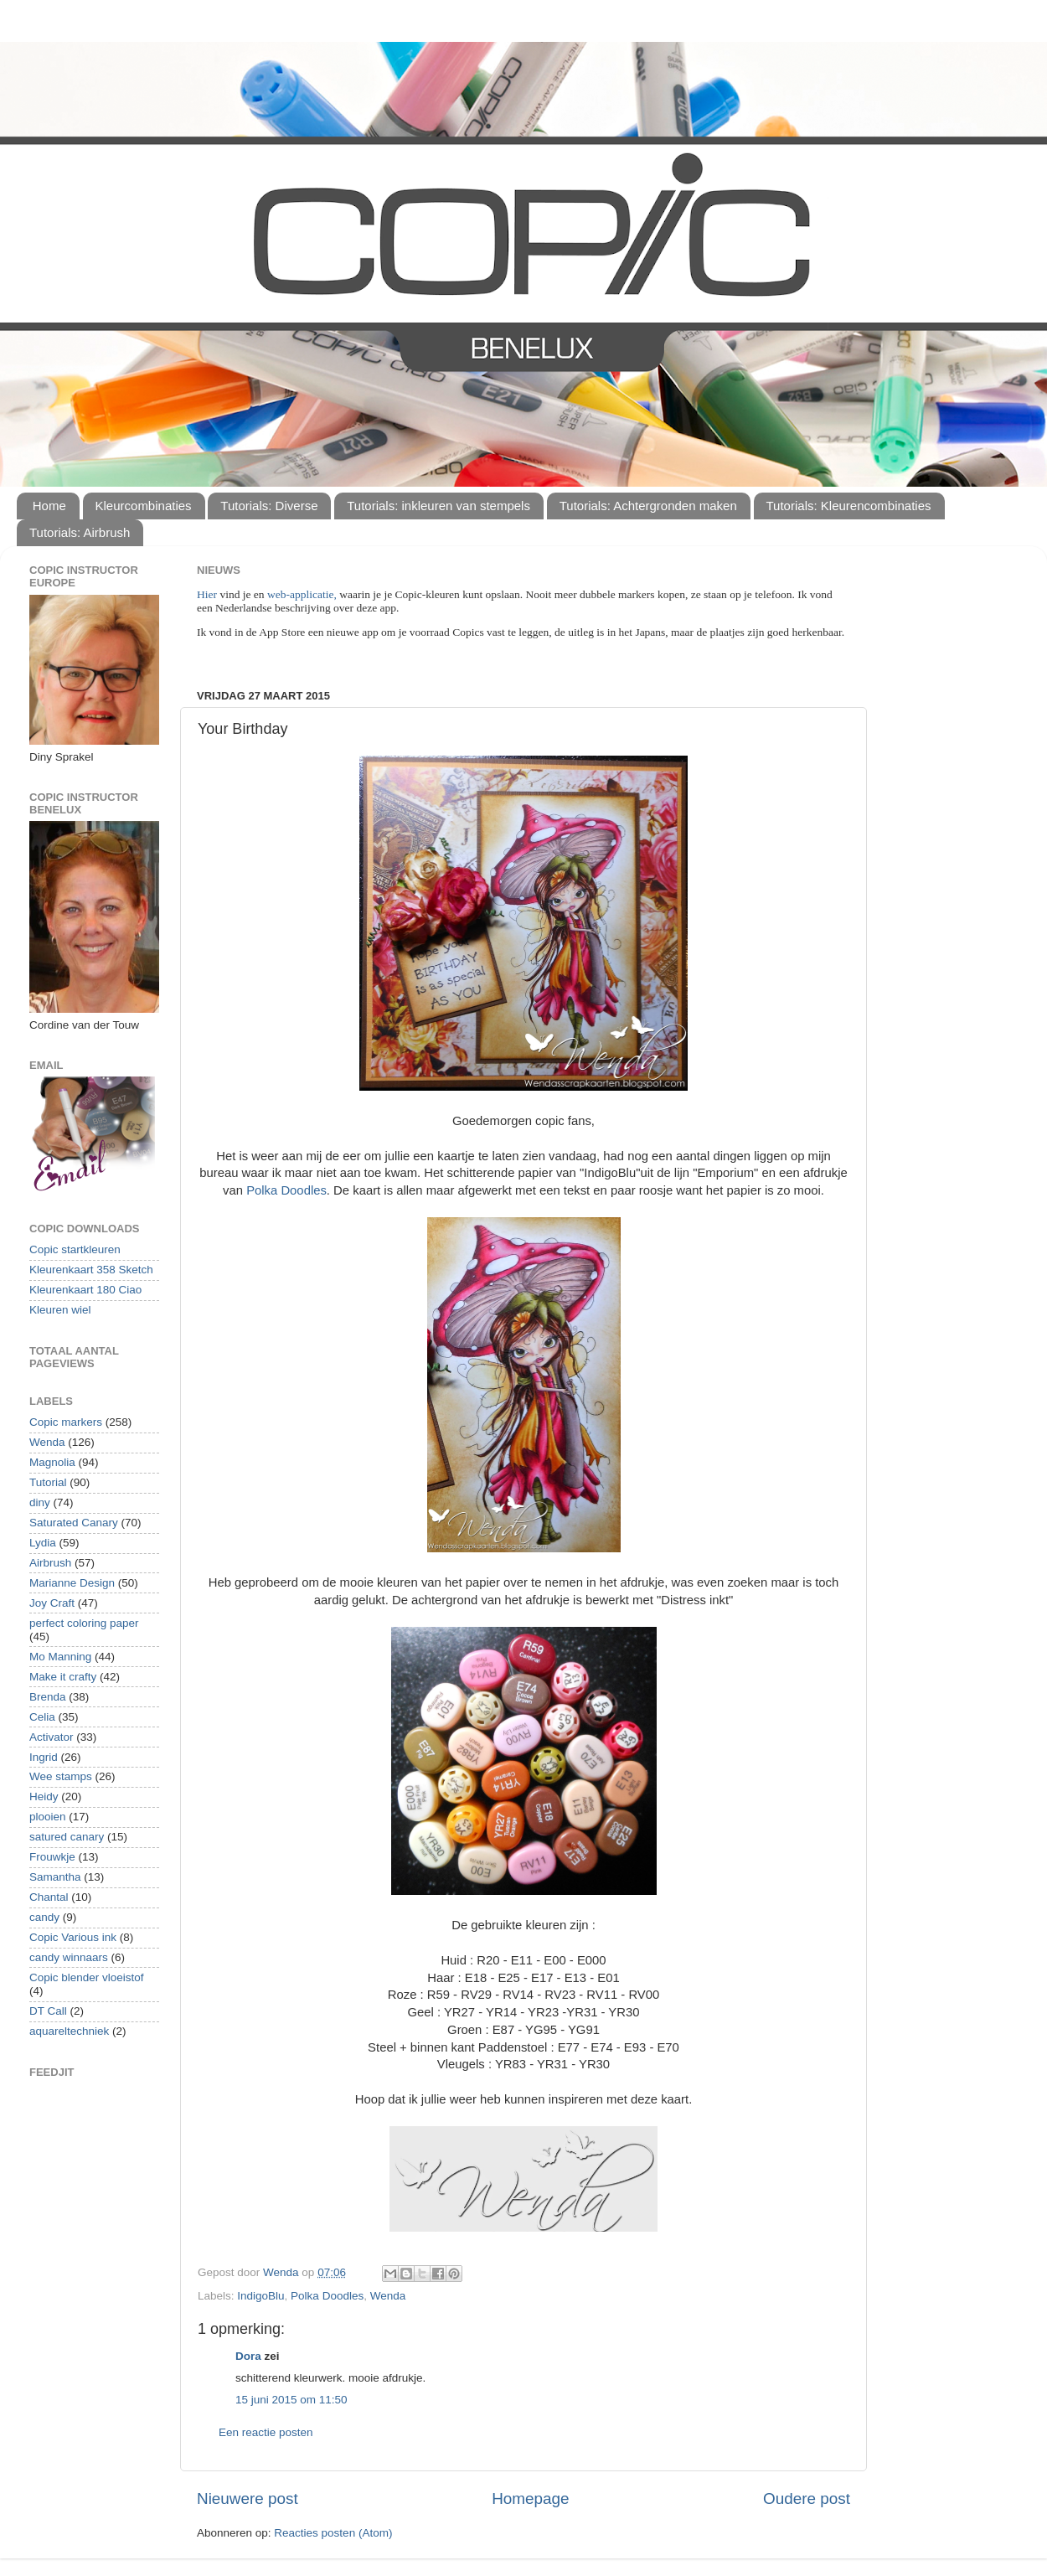 The height and width of the screenshot is (2576, 1047). What do you see at coordinates (302, 594) in the screenshot?
I see `web-applicatie,` at bounding box center [302, 594].